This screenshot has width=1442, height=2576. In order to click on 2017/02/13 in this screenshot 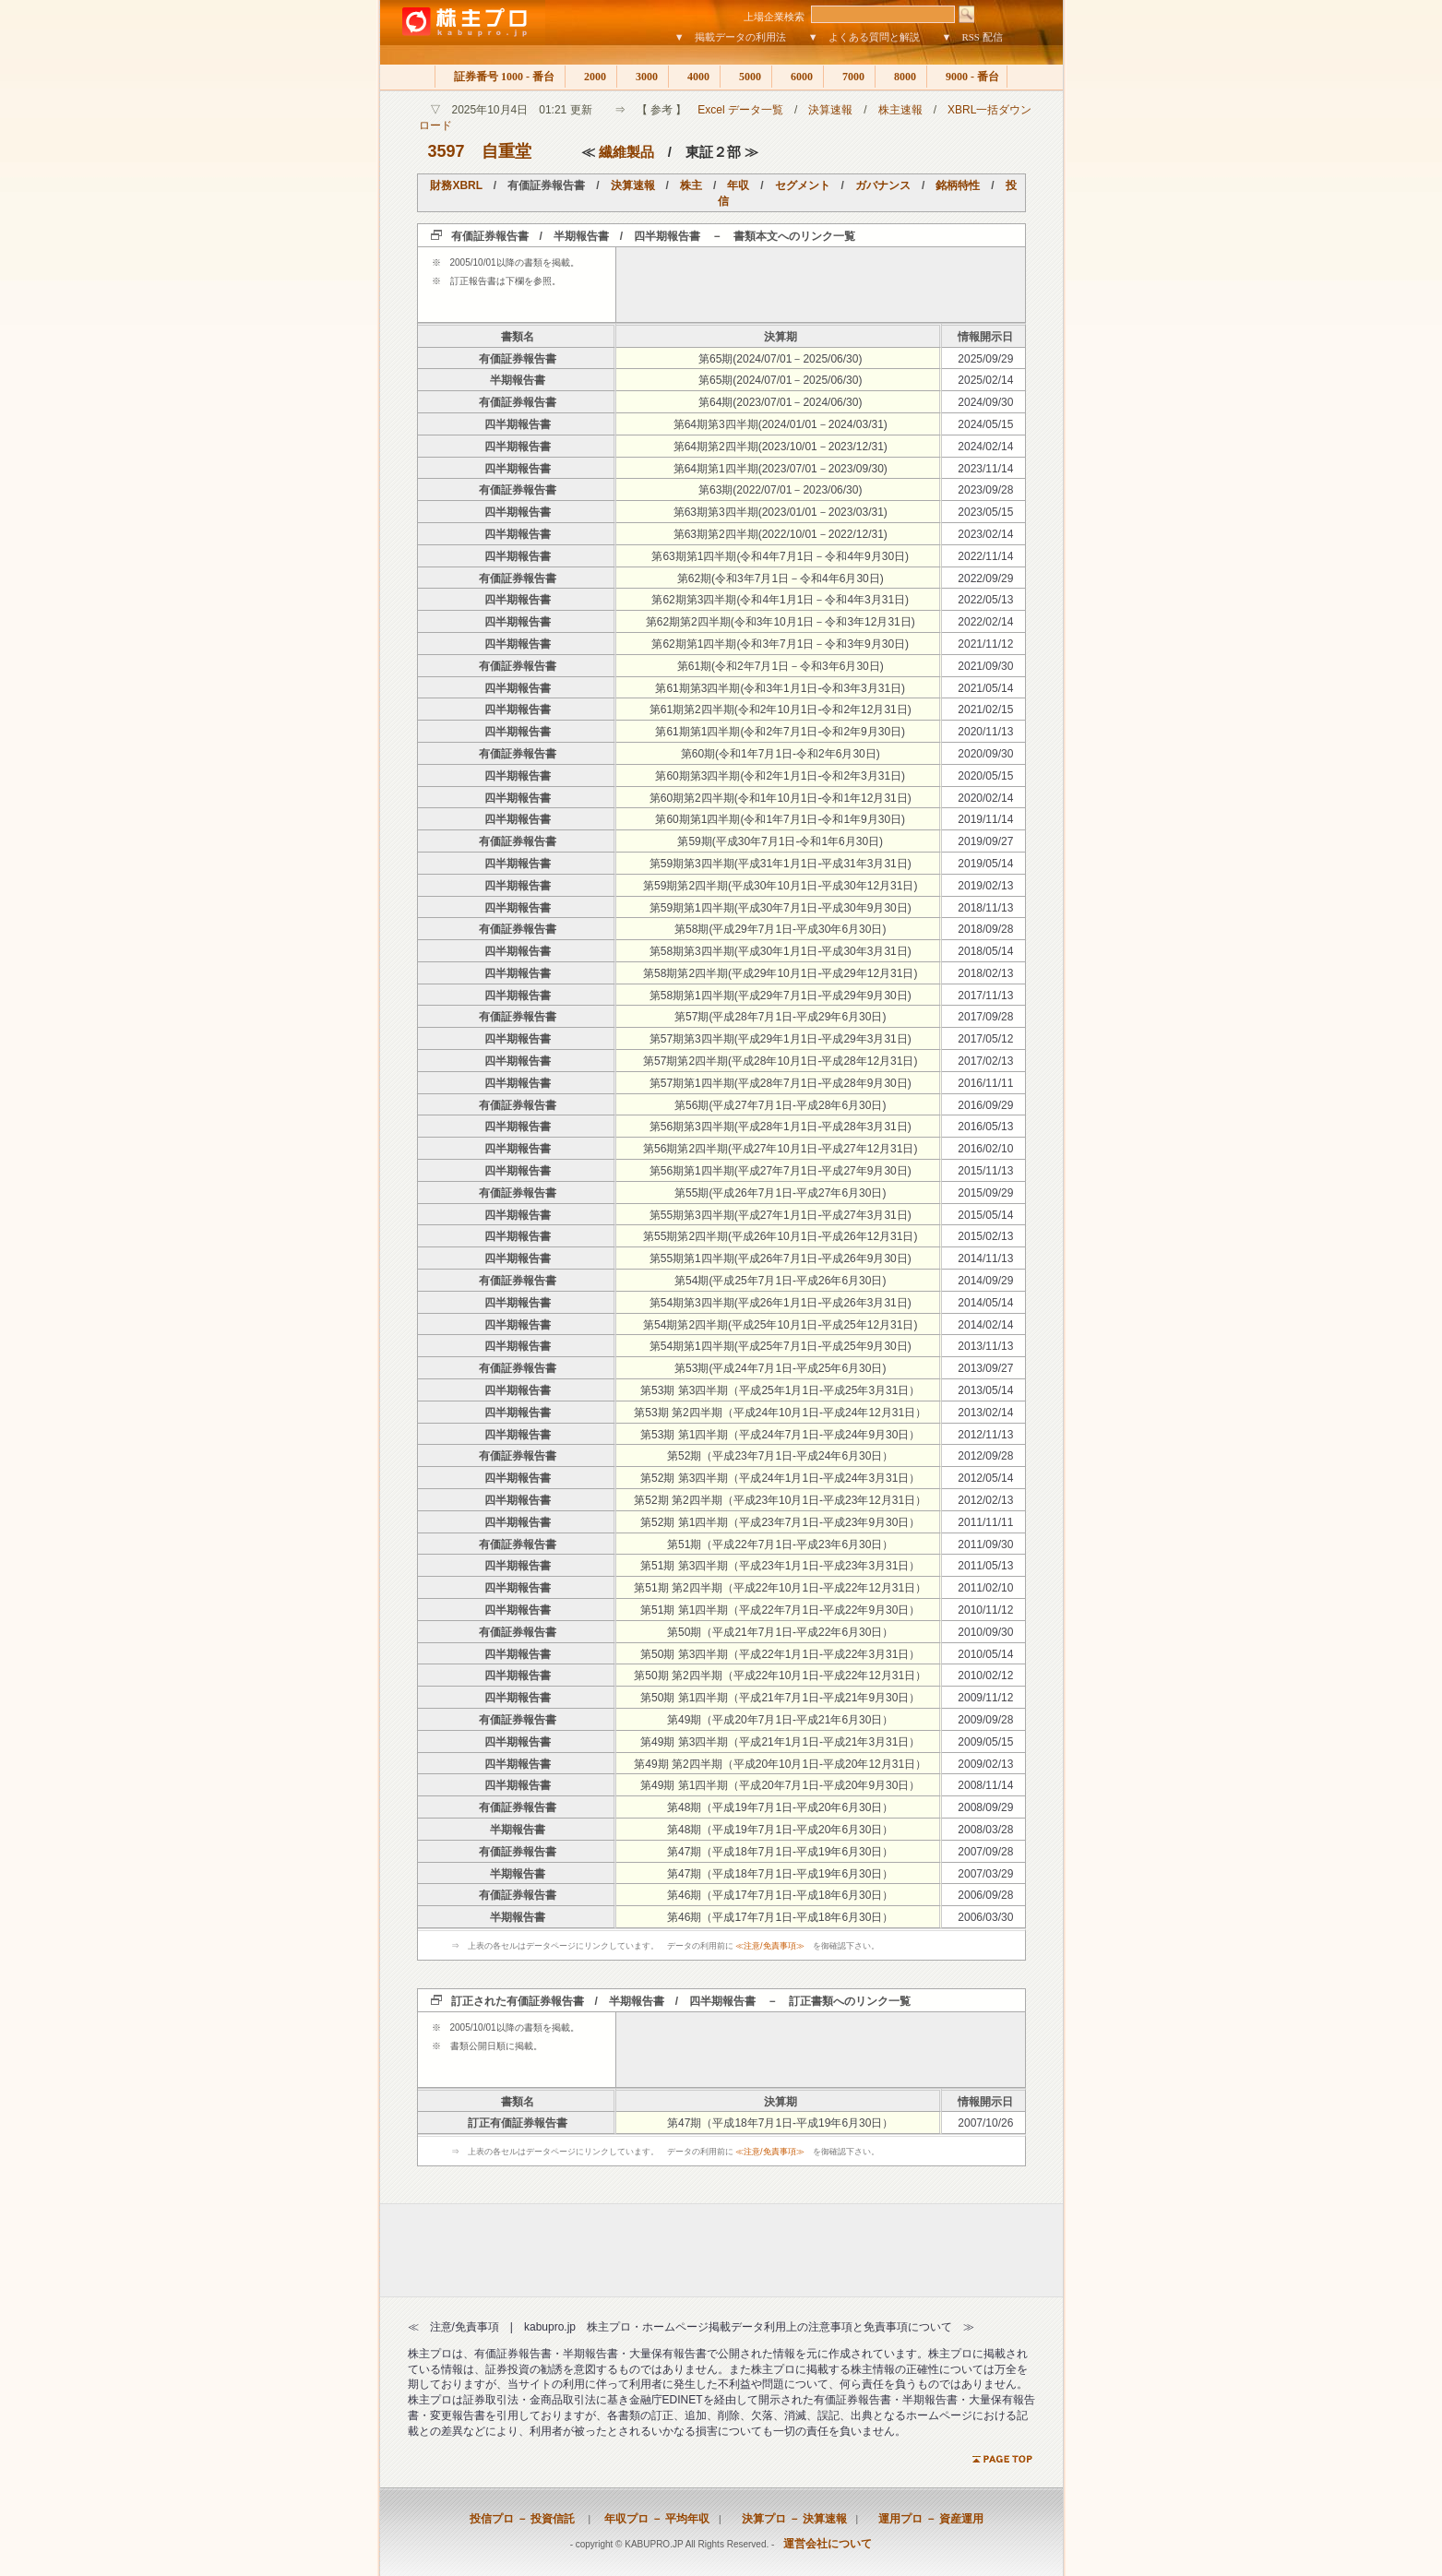, I will do `click(985, 1061)`.